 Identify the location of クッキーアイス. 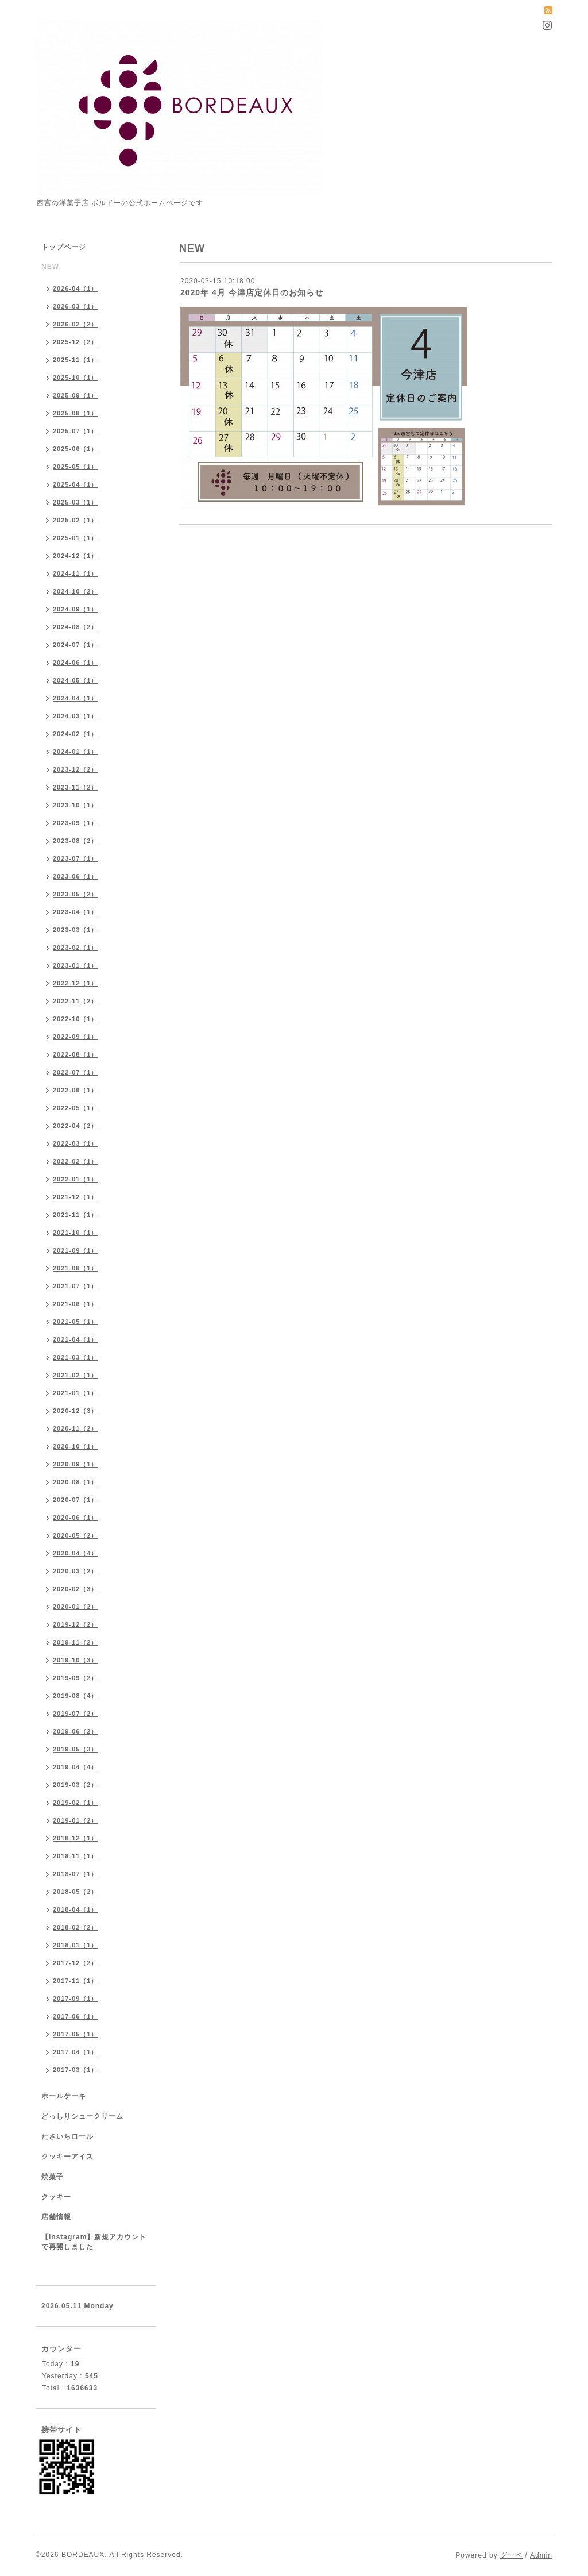
(67, 2157).